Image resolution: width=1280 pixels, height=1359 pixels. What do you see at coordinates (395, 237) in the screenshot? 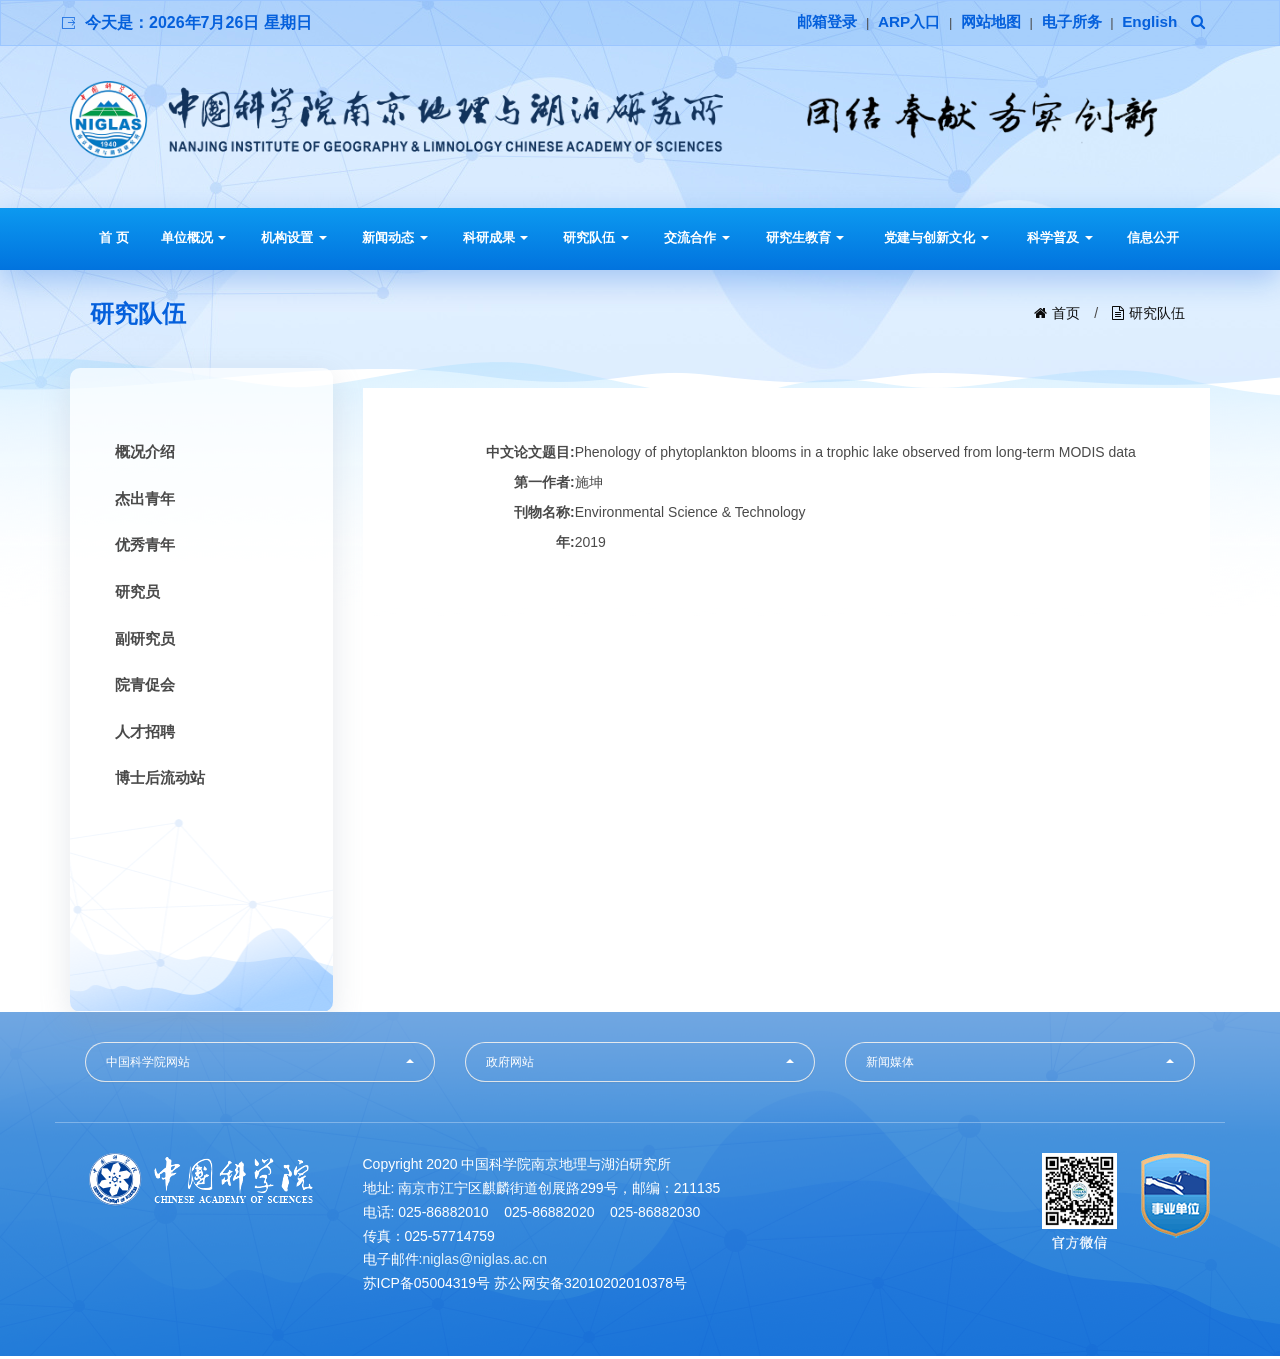
I see `新闻动态` at bounding box center [395, 237].